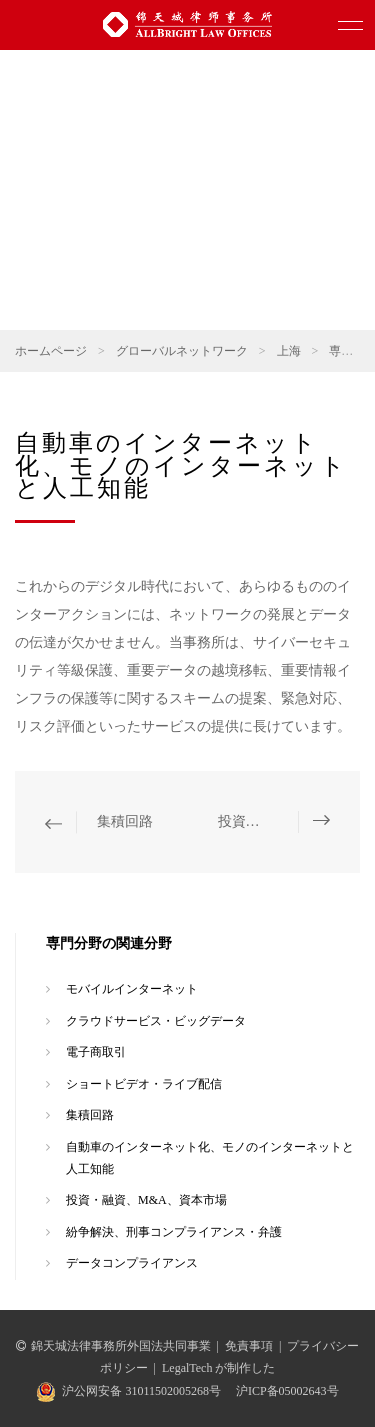 The width and height of the screenshot is (375, 1427). Describe the element at coordinates (249, 1346) in the screenshot. I see `免責事項` at that location.